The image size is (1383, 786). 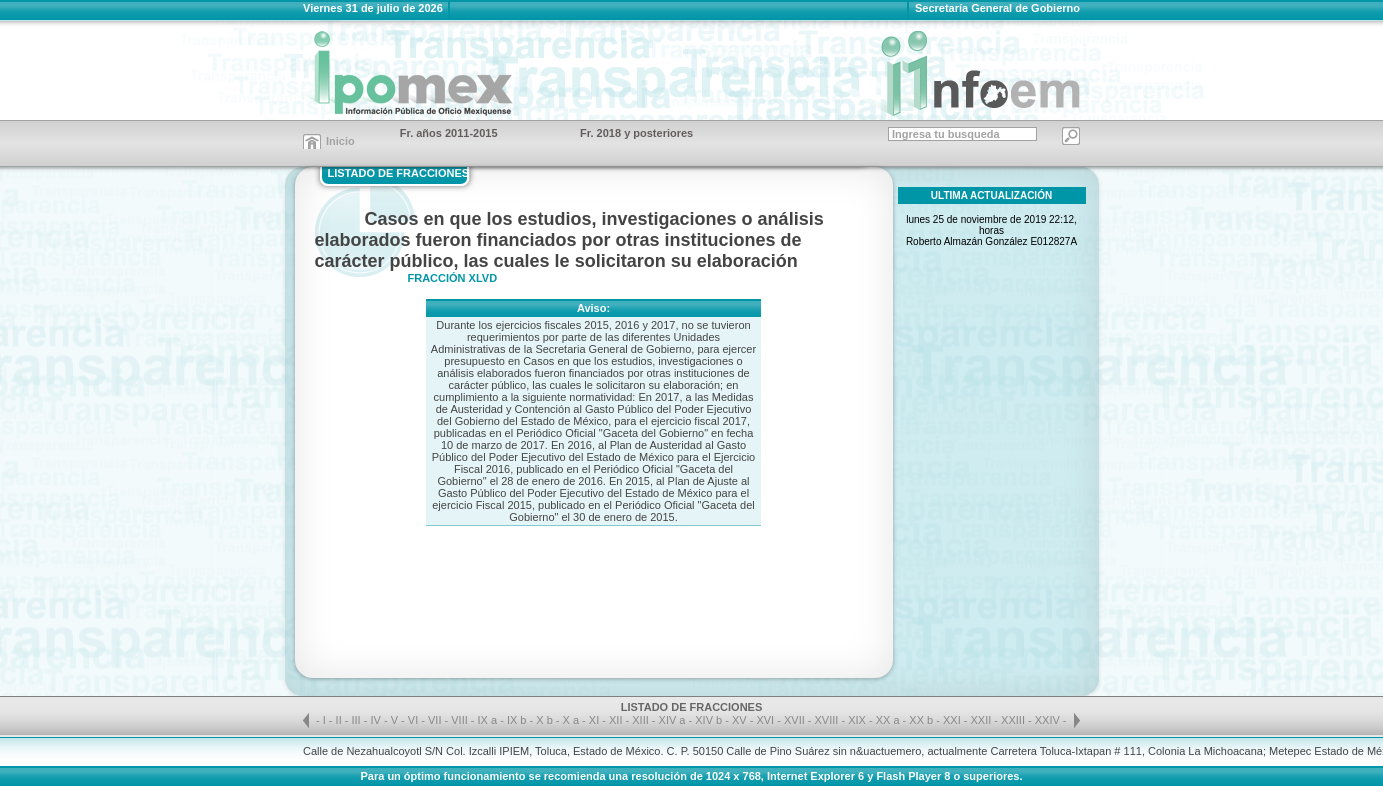 What do you see at coordinates (571, 720) in the screenshot?
I see `X a` at bounding box center [571, 720].